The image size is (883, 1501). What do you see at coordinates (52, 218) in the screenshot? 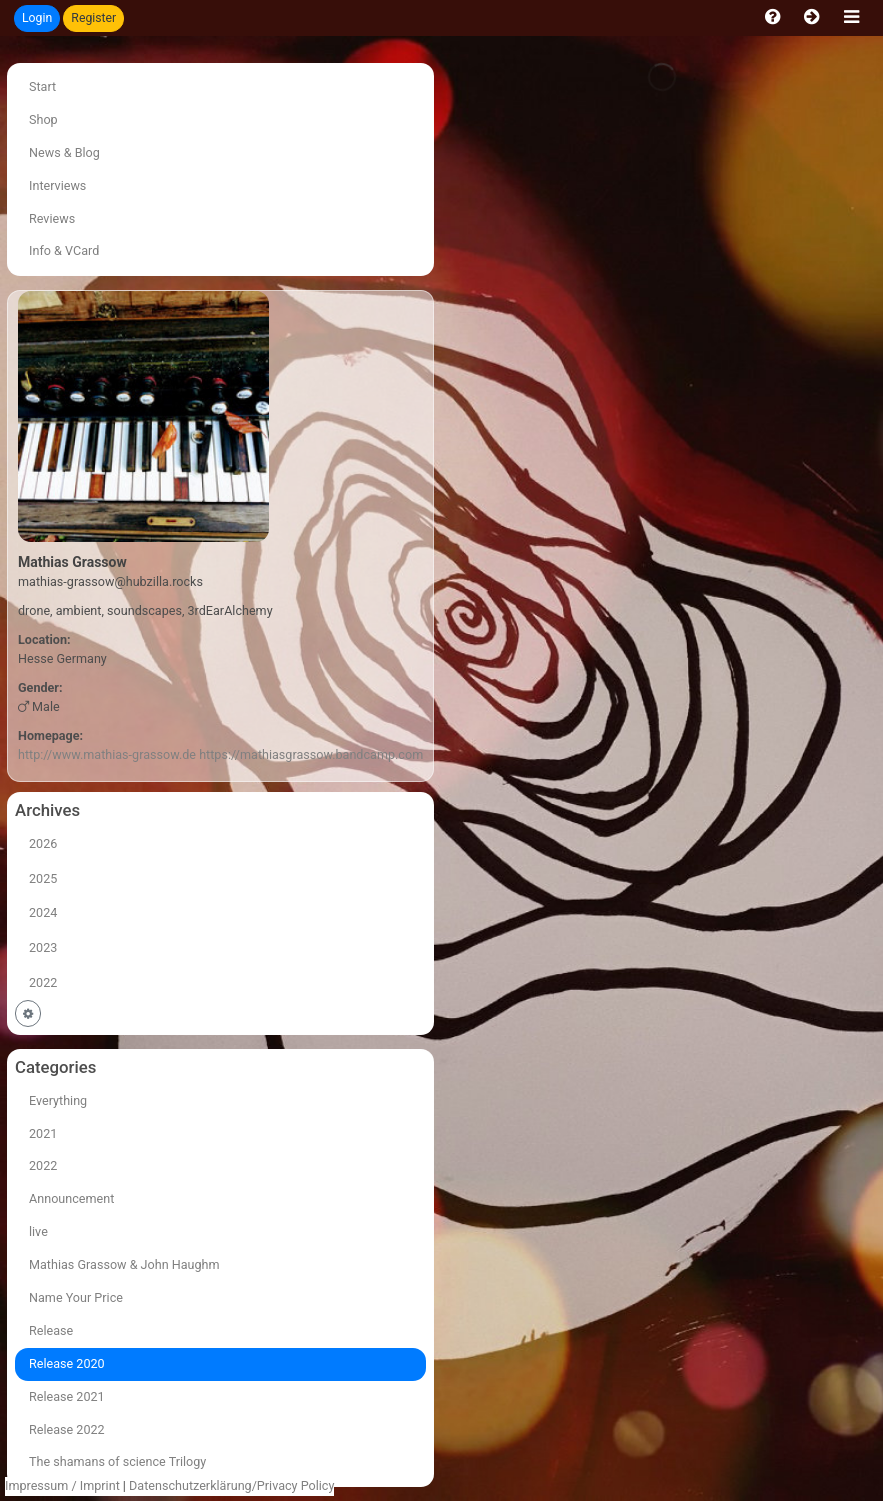
I see `Reviews` at bounding box center [52, 218].